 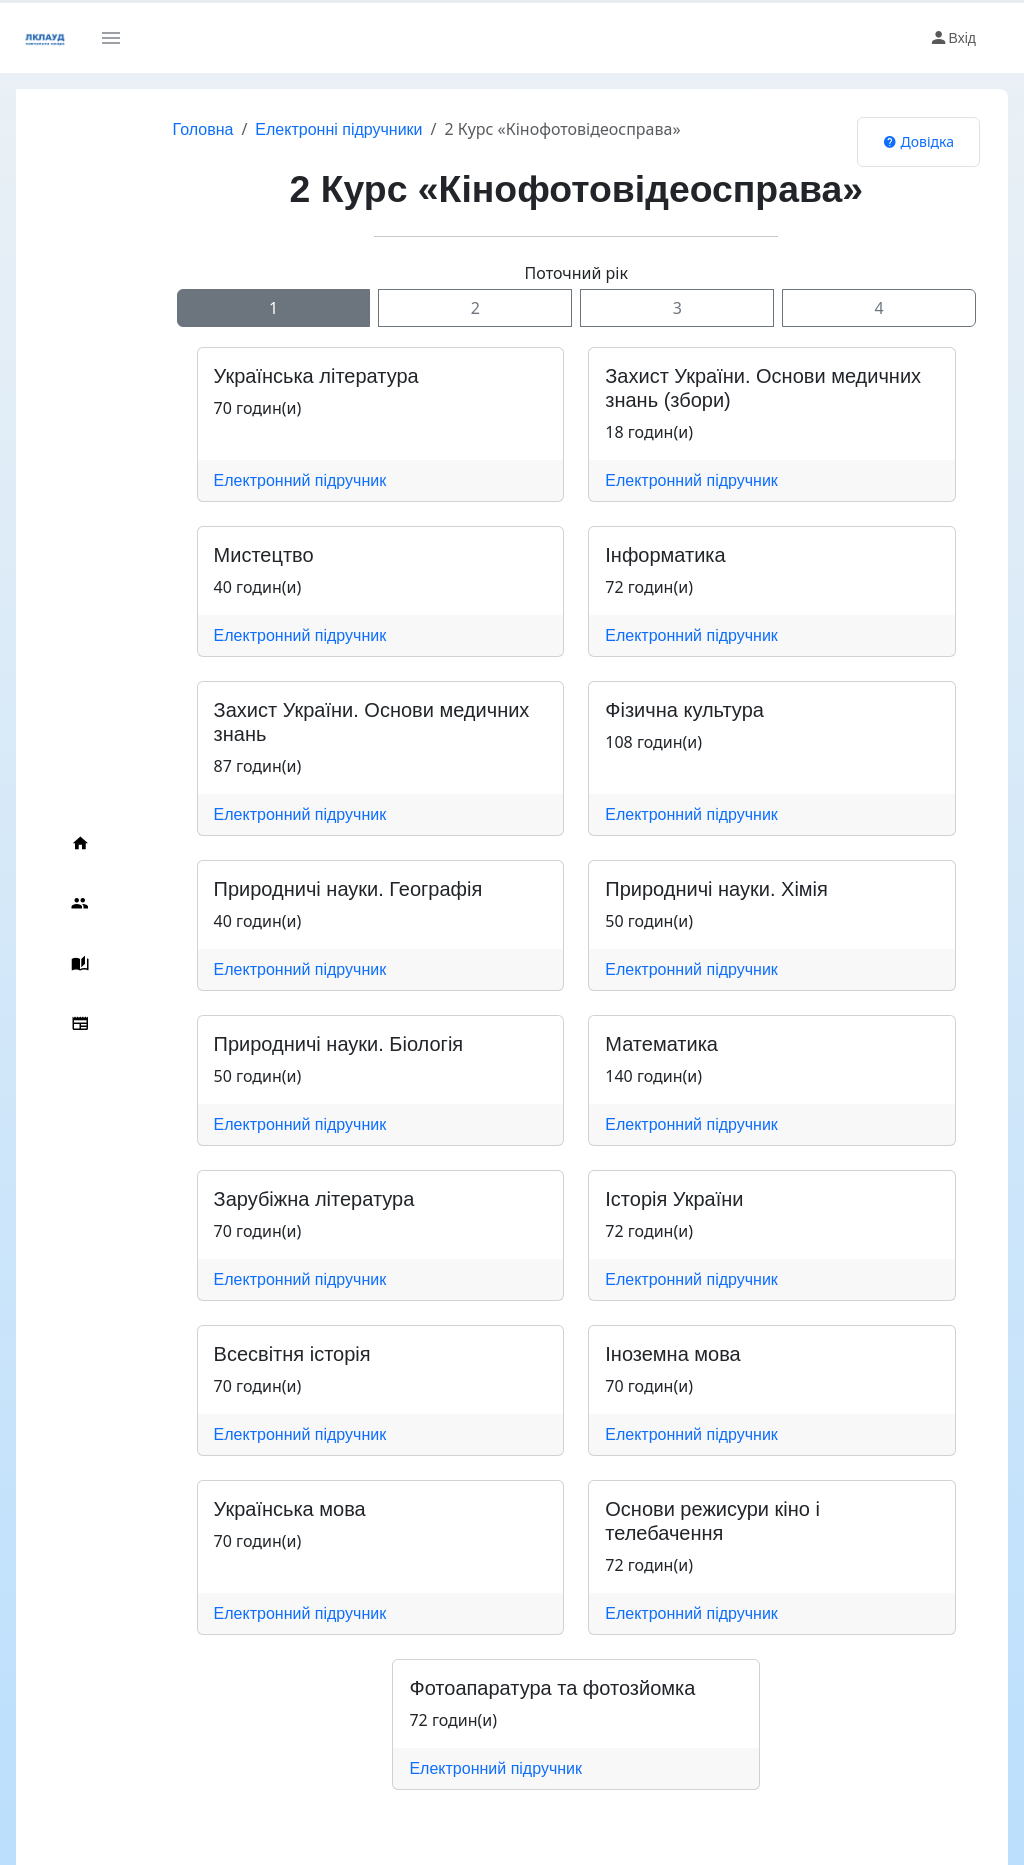 I want to click on Зарубіжна література, so click(x=255, y=1199).